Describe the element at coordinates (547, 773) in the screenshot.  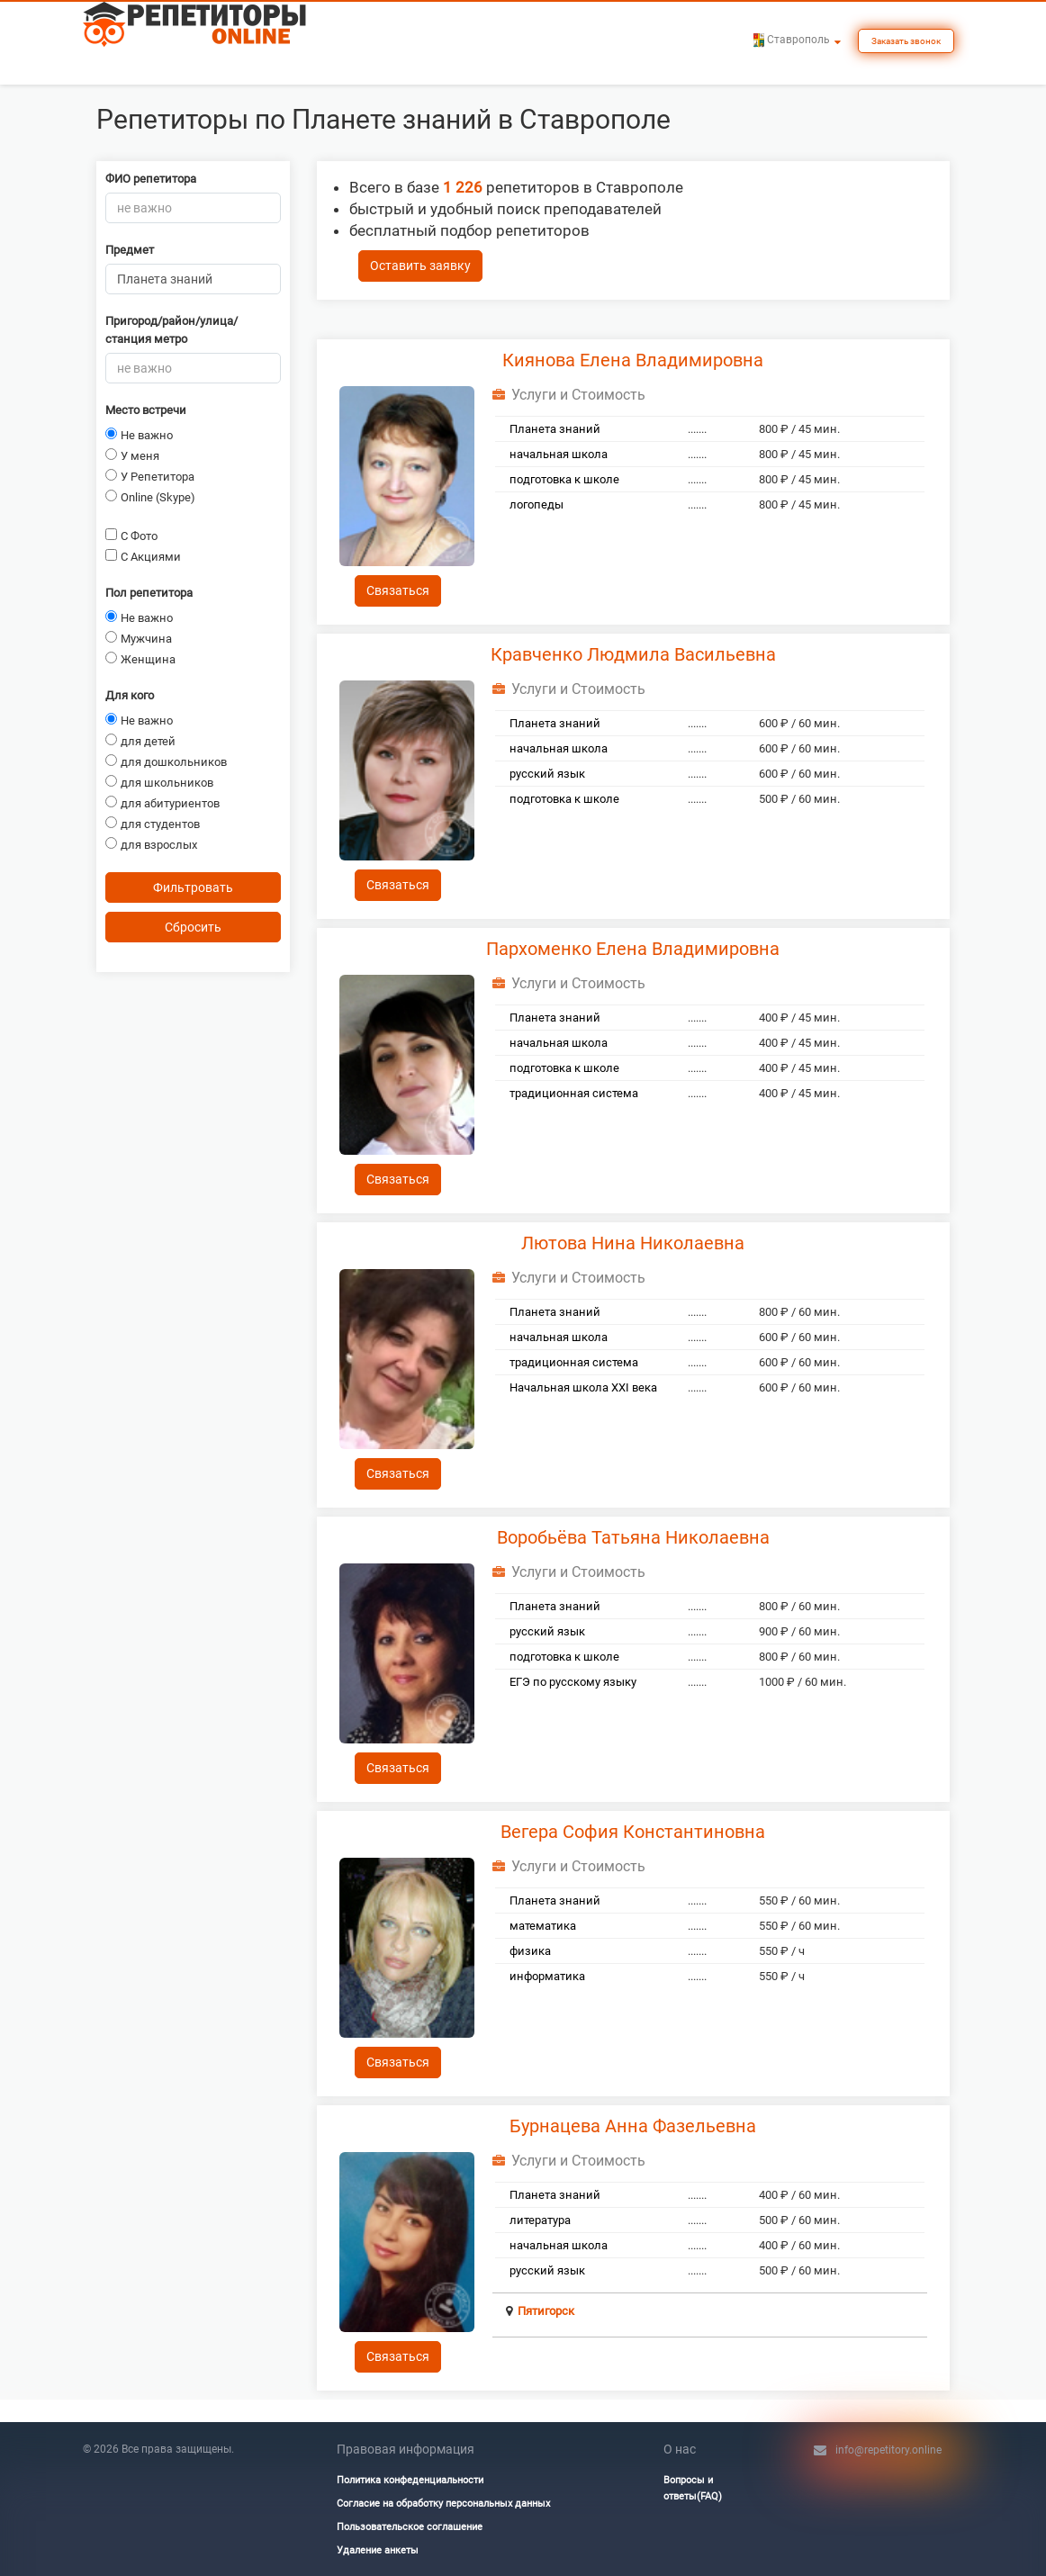
I see `русский язык` at that location.